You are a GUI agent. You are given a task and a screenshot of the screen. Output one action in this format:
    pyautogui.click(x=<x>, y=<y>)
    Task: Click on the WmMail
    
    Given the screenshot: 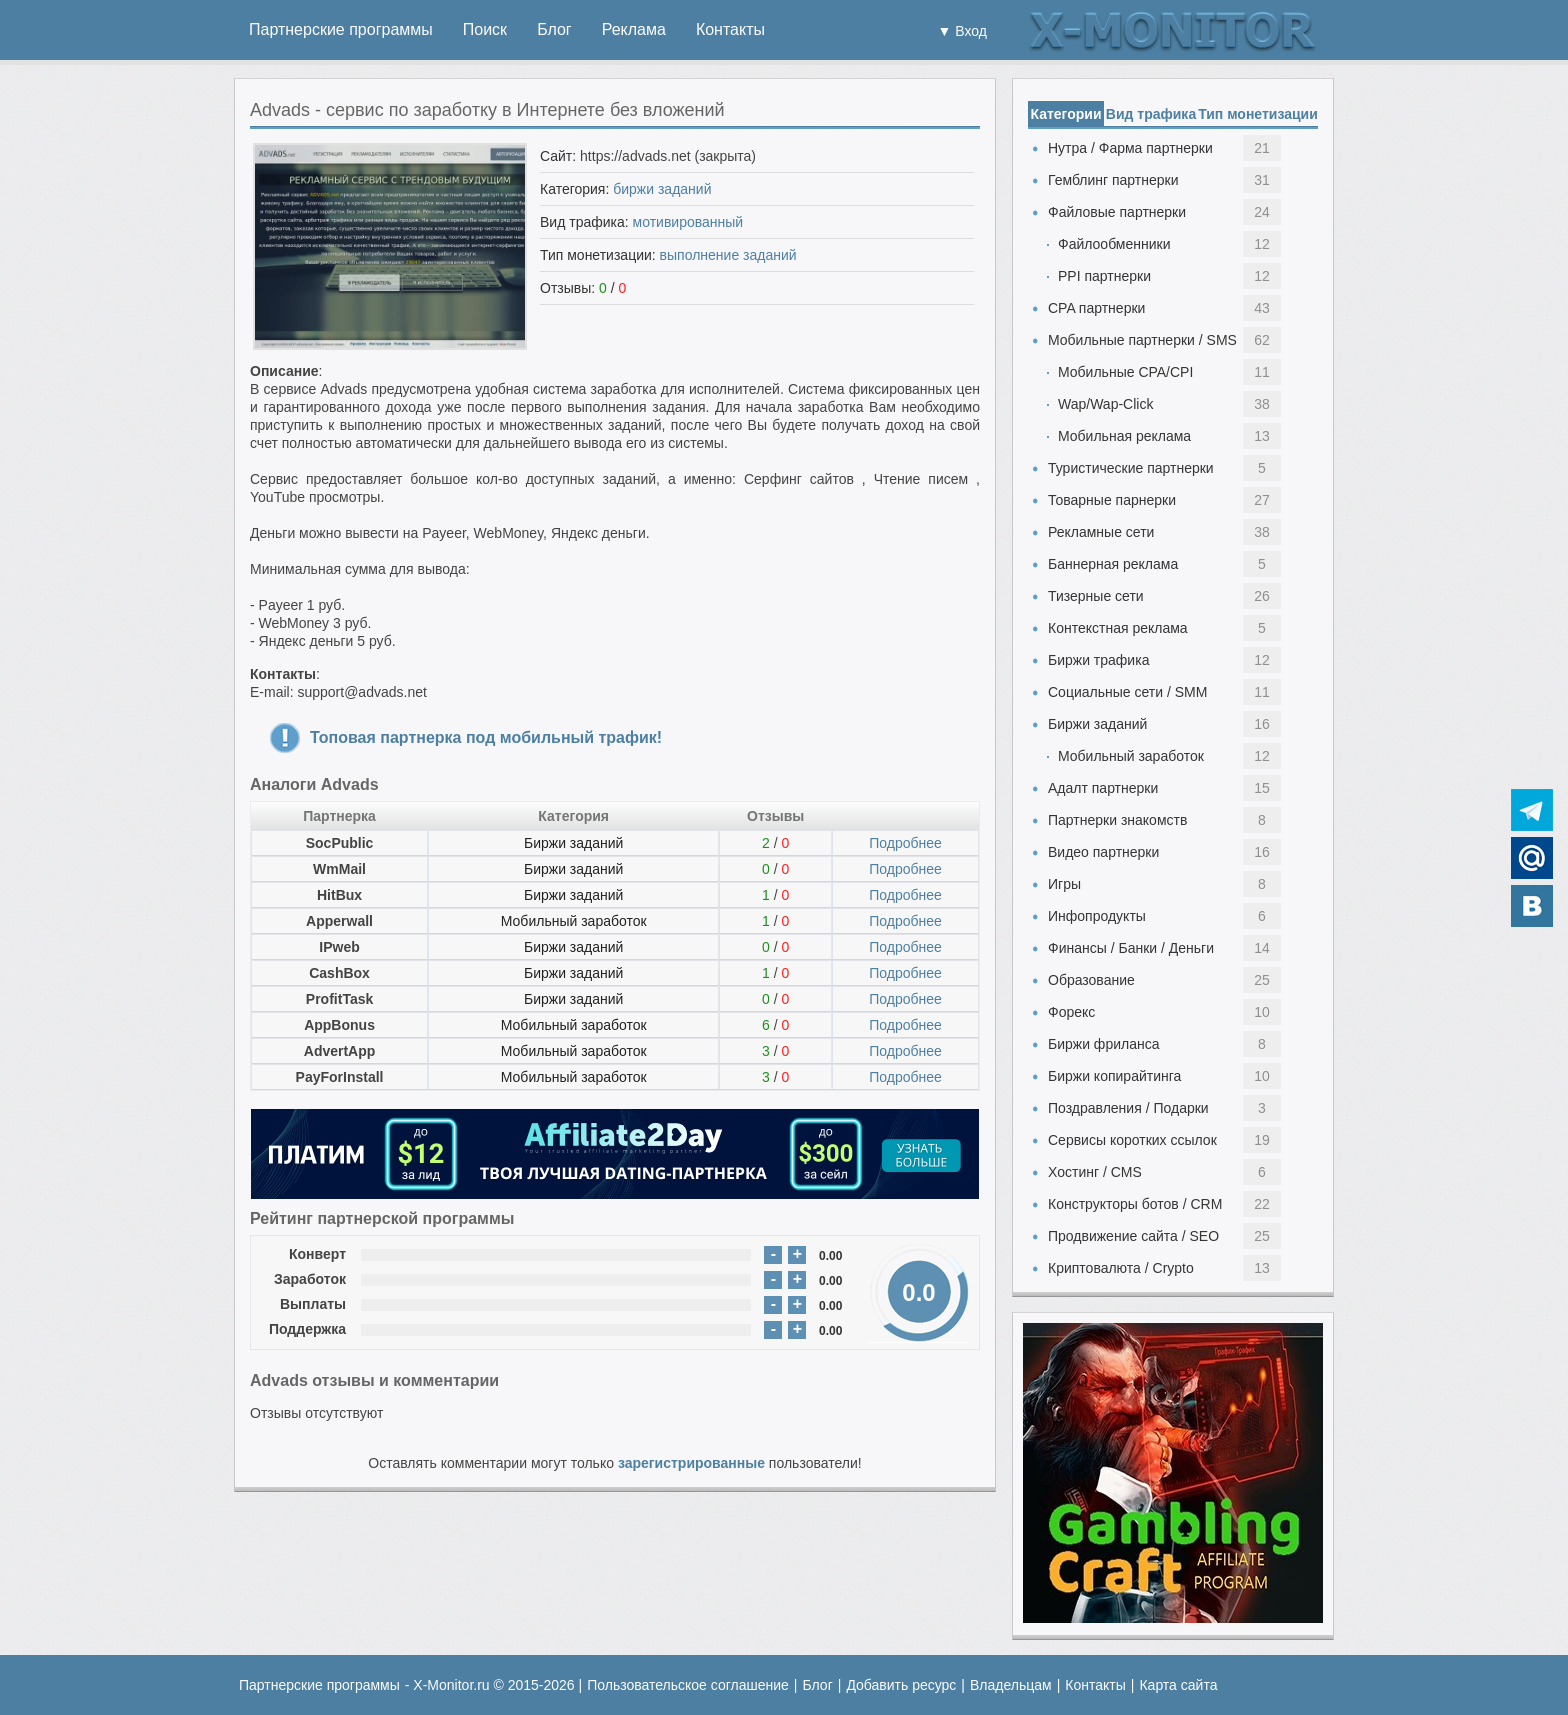 What is the action you would take?
    pyautogui.click(x=339, y=869)
    